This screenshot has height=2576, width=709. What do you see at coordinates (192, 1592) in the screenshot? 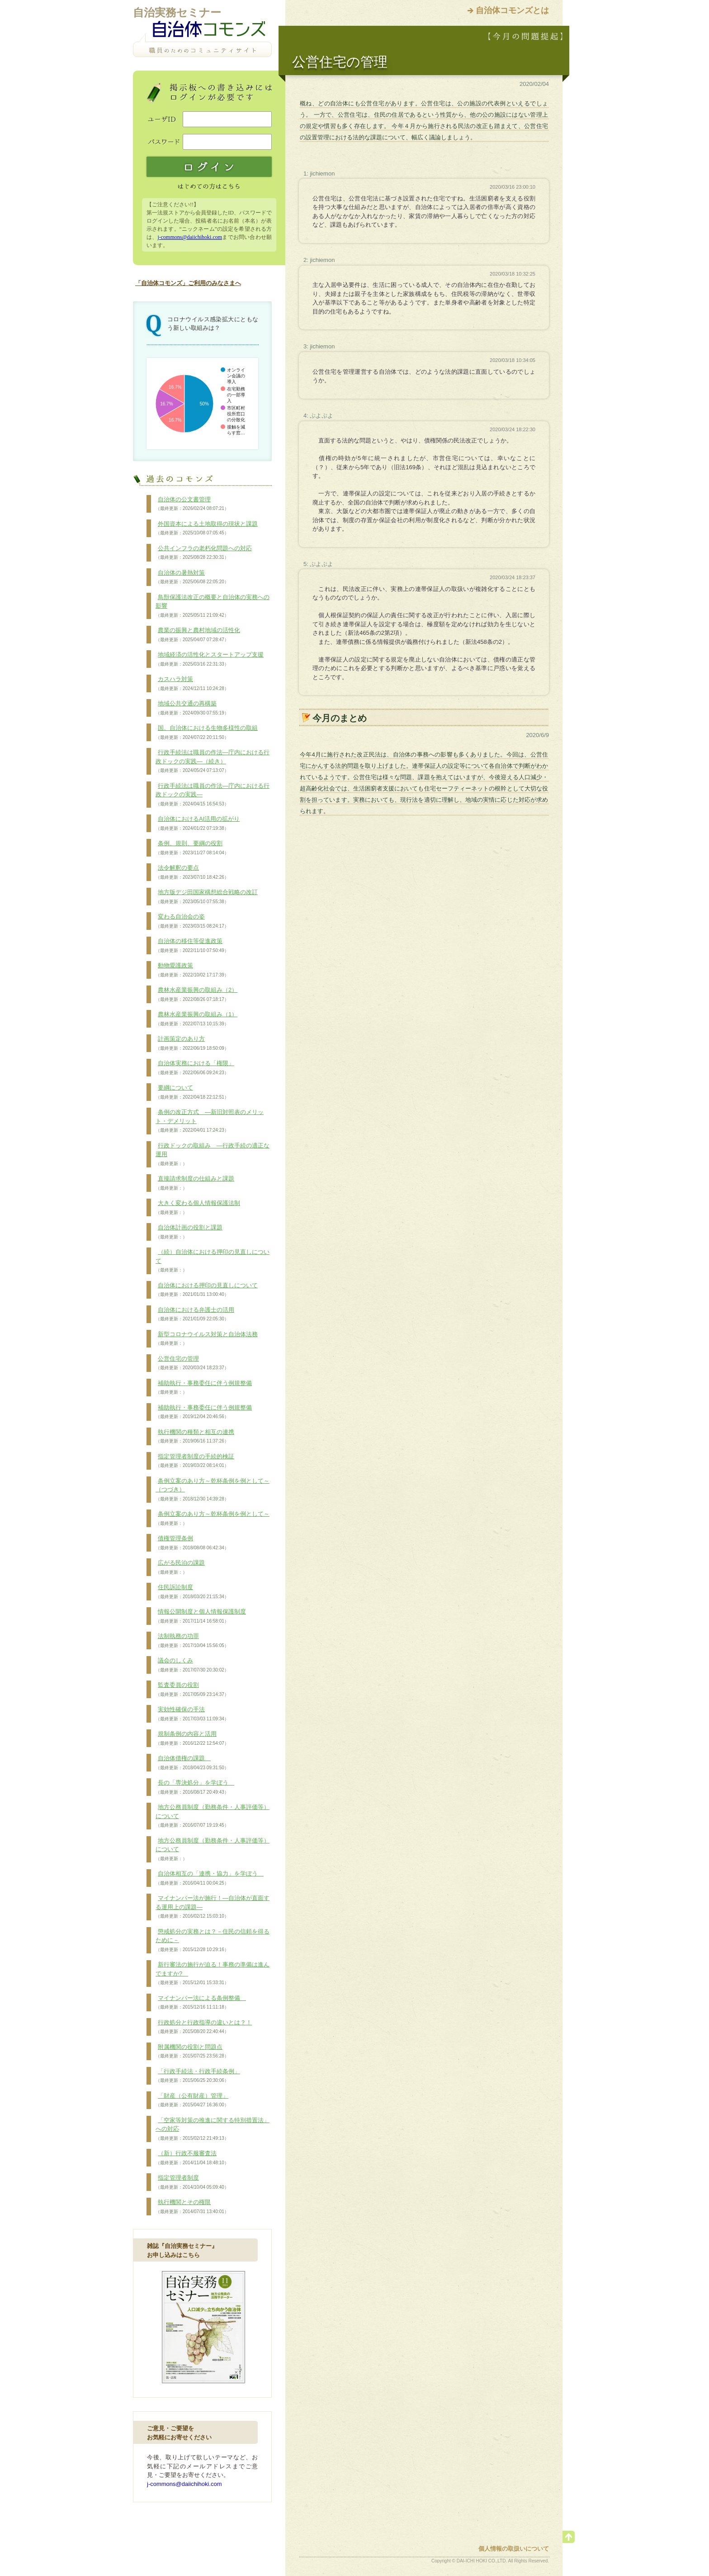
I see `住民訴訟制度` at bounding box center [192, 1592].